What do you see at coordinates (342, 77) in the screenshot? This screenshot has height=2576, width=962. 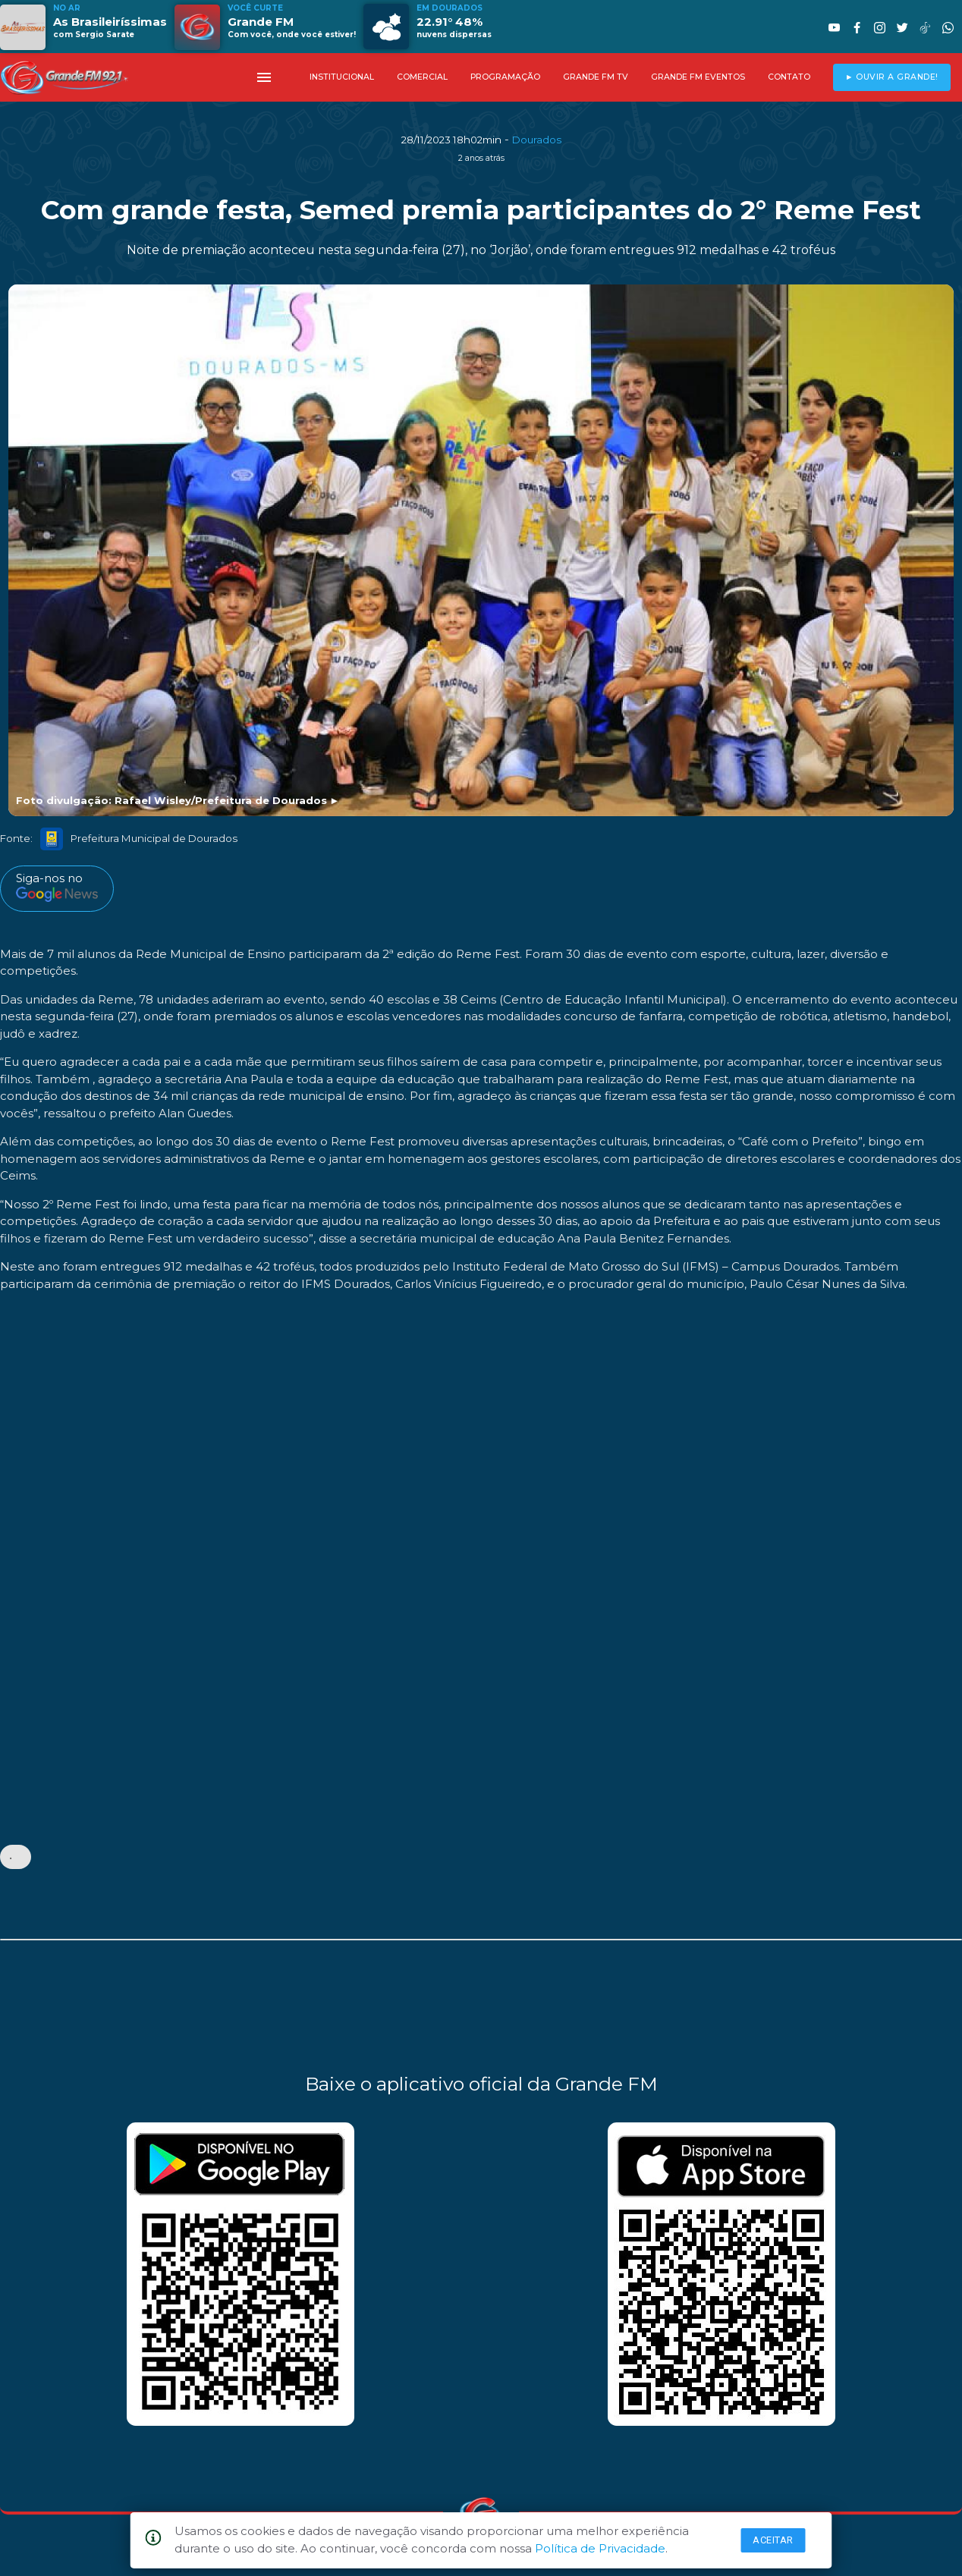 I see `INSTITUCIONAL` at bounding box center [342, 77].